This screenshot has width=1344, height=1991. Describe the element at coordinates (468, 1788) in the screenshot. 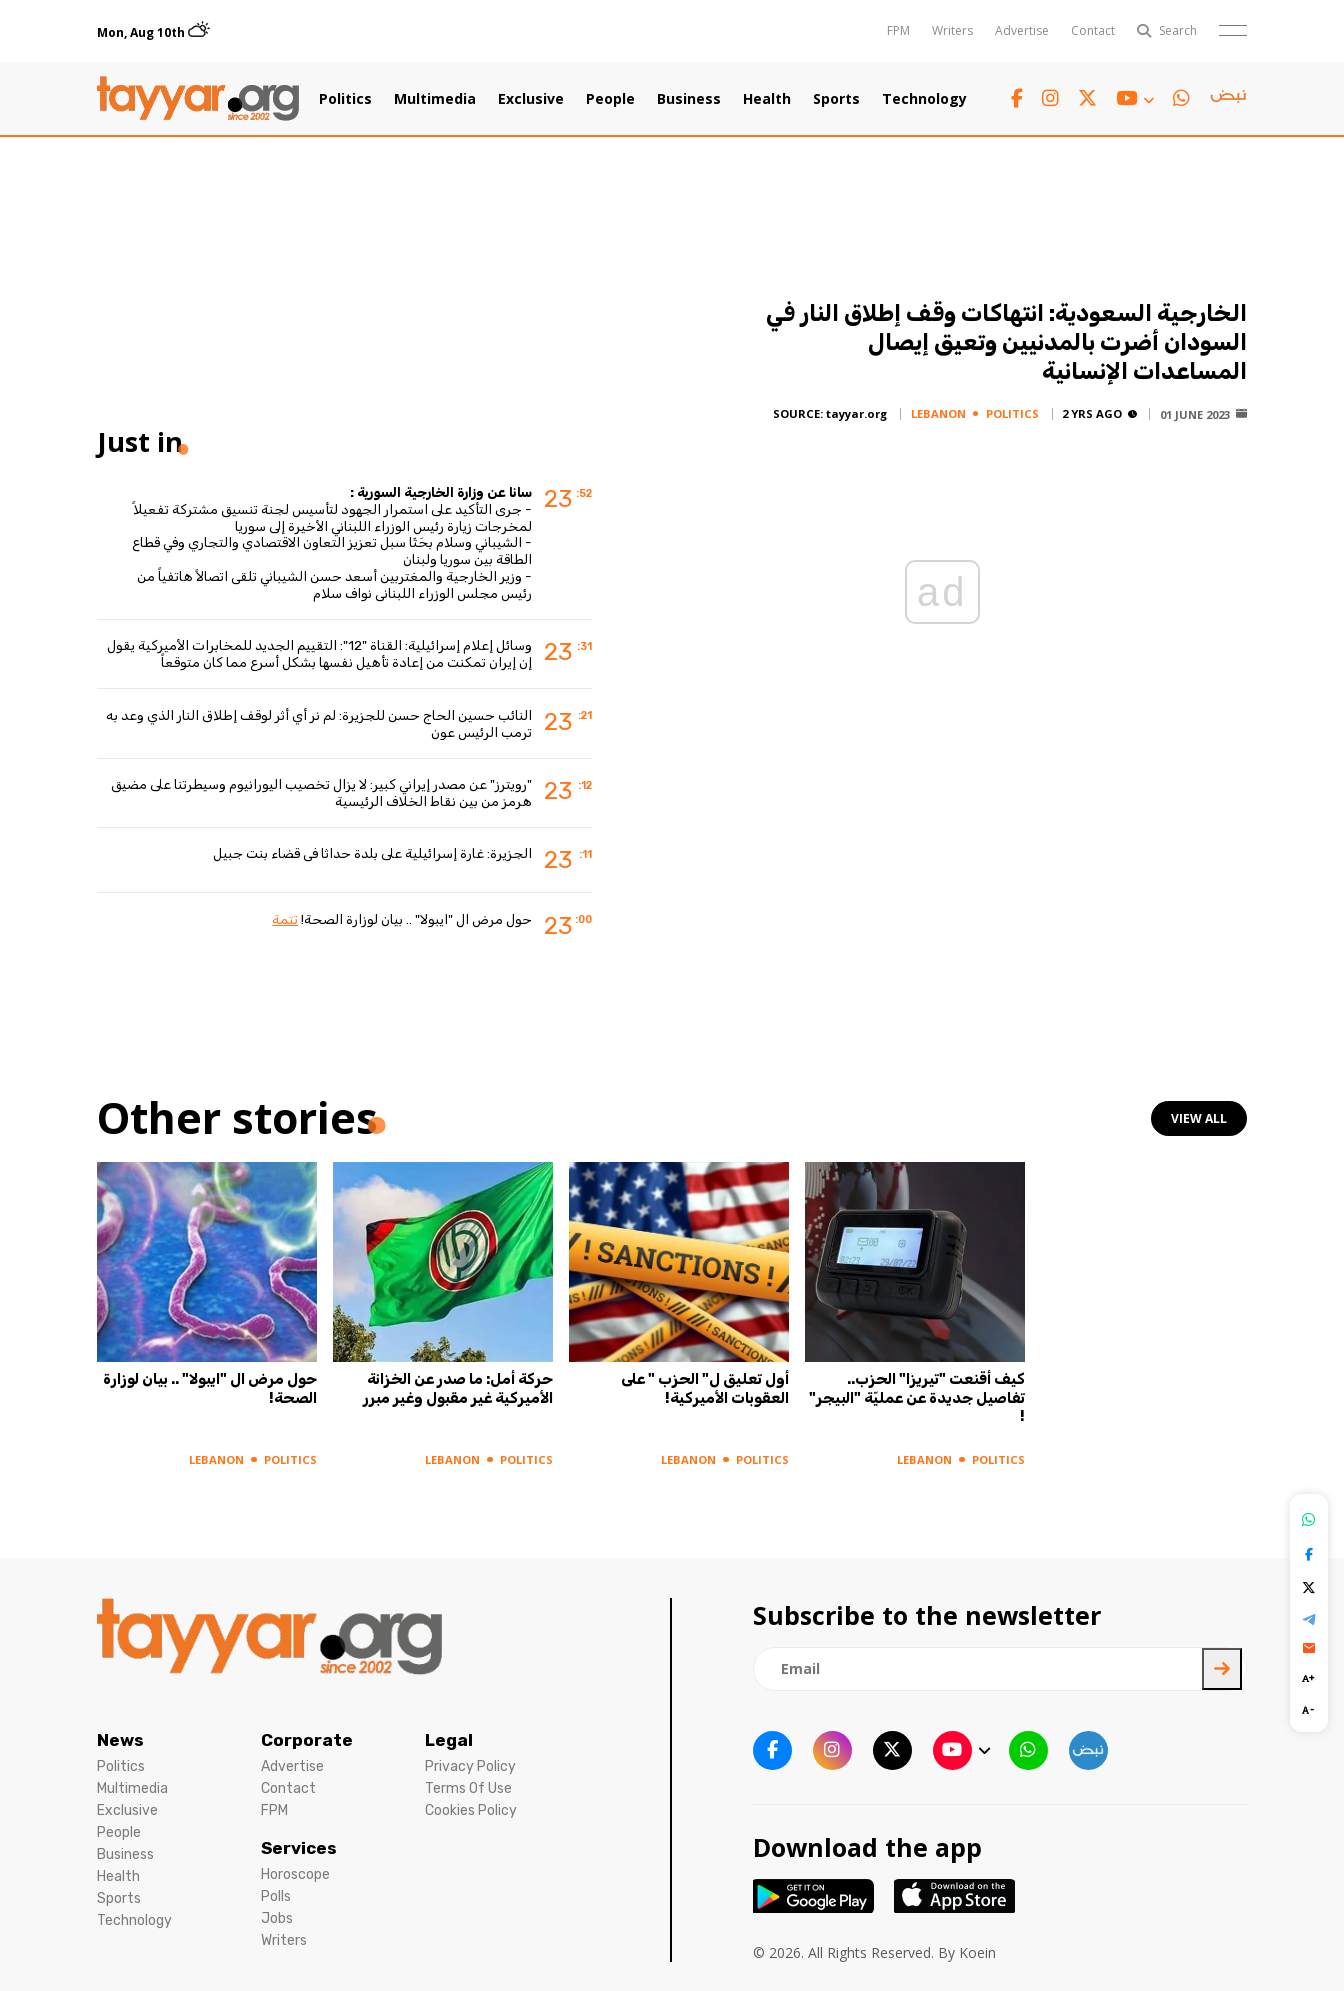

I see `Terms Of Use` at that location.